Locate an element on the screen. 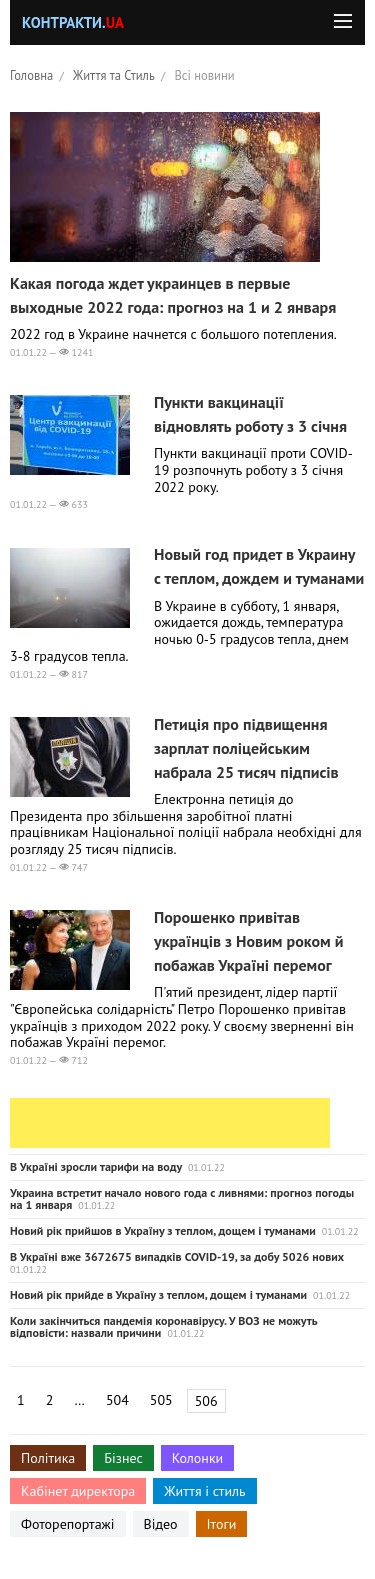  В Україні вже 3672675 випадків COVID-19, за добу 5026 нових is located at coordinates (177, 1256).